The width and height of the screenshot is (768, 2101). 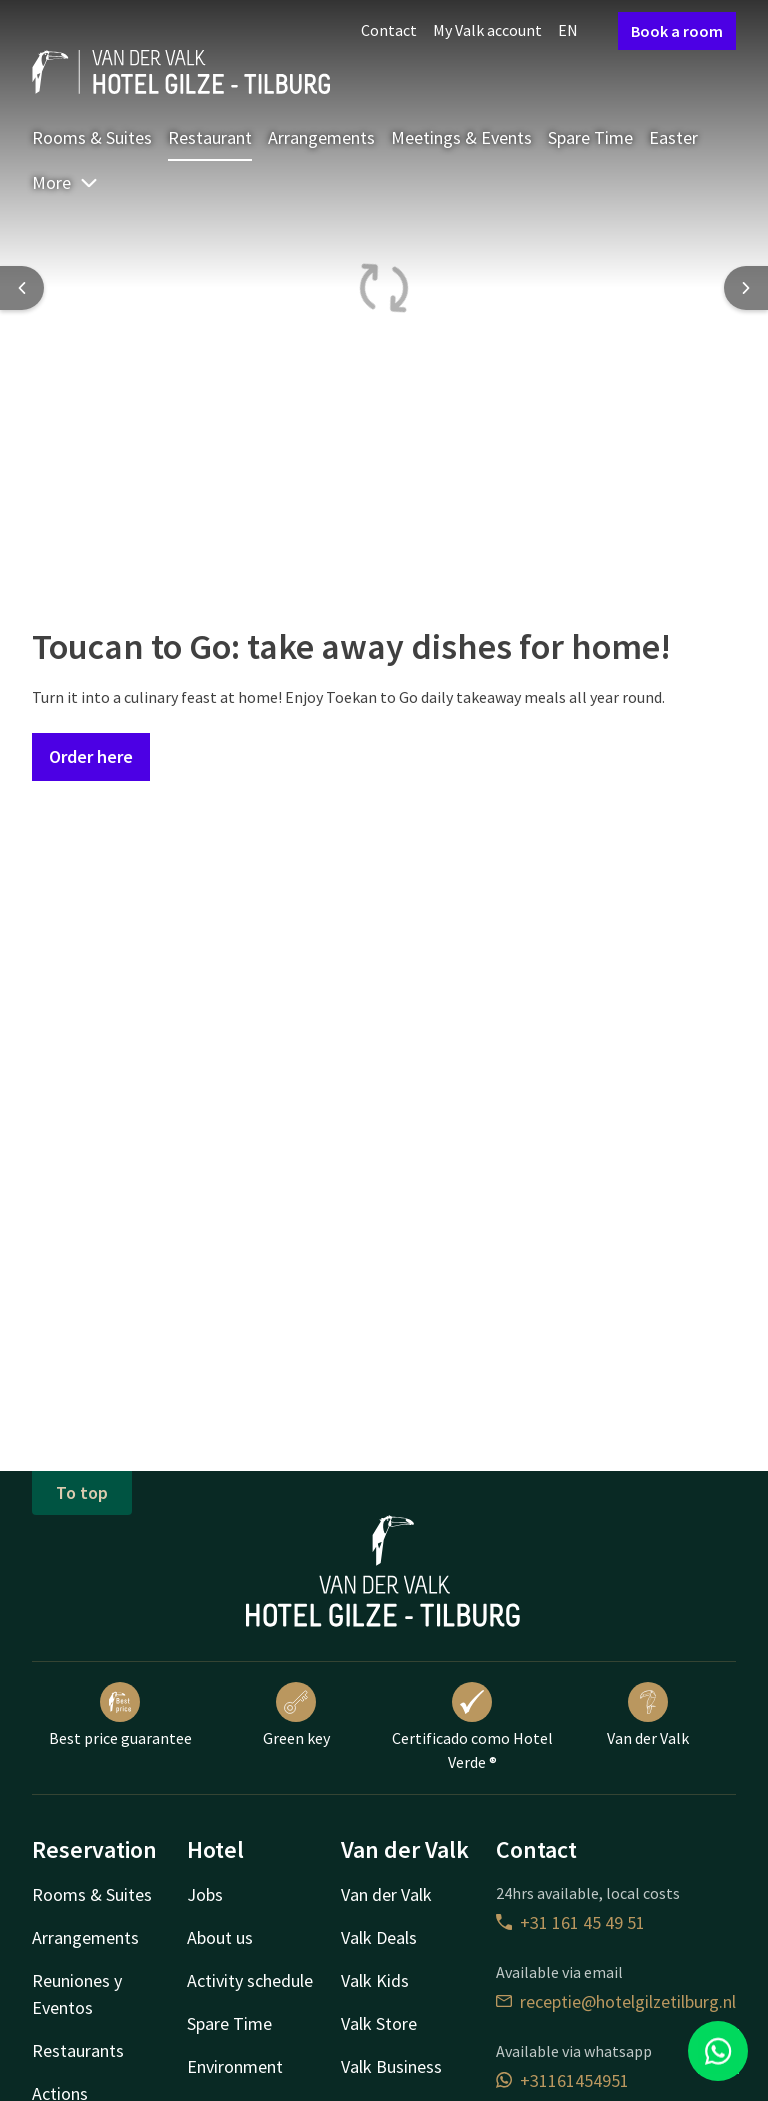 I want to click on Activity schedule, so click(x=250, y=1980).